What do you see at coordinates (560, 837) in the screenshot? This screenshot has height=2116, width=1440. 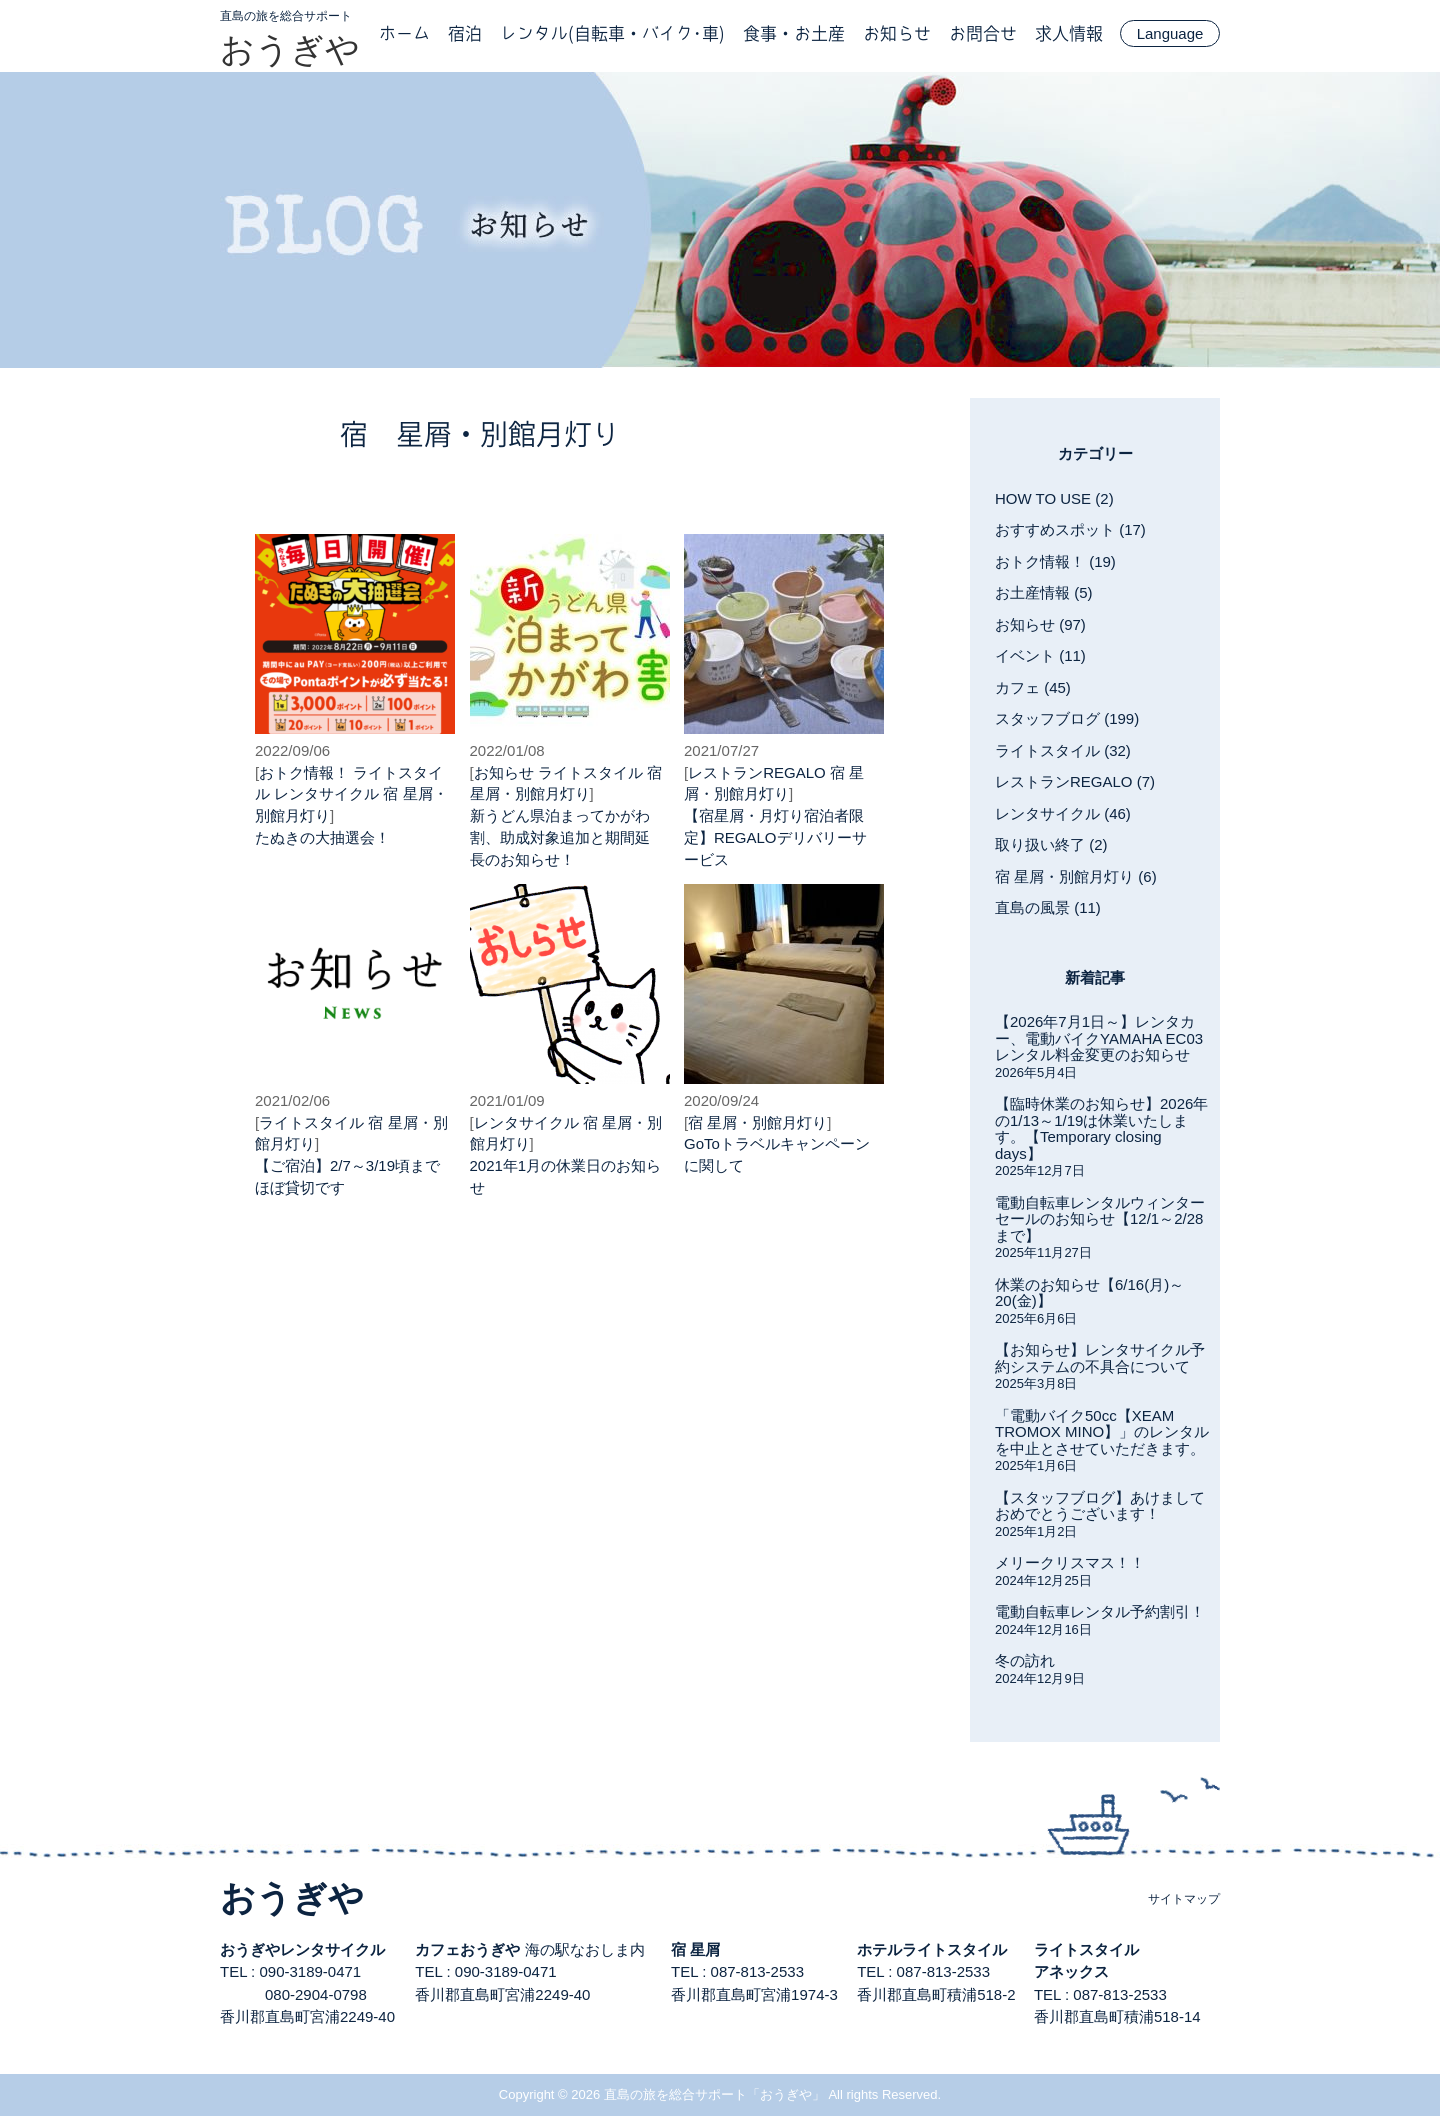 I see `新うどん県泊まってかがわ割、助成対象追加と期間延長のお知らせ！` at bounding box center [560, 837].